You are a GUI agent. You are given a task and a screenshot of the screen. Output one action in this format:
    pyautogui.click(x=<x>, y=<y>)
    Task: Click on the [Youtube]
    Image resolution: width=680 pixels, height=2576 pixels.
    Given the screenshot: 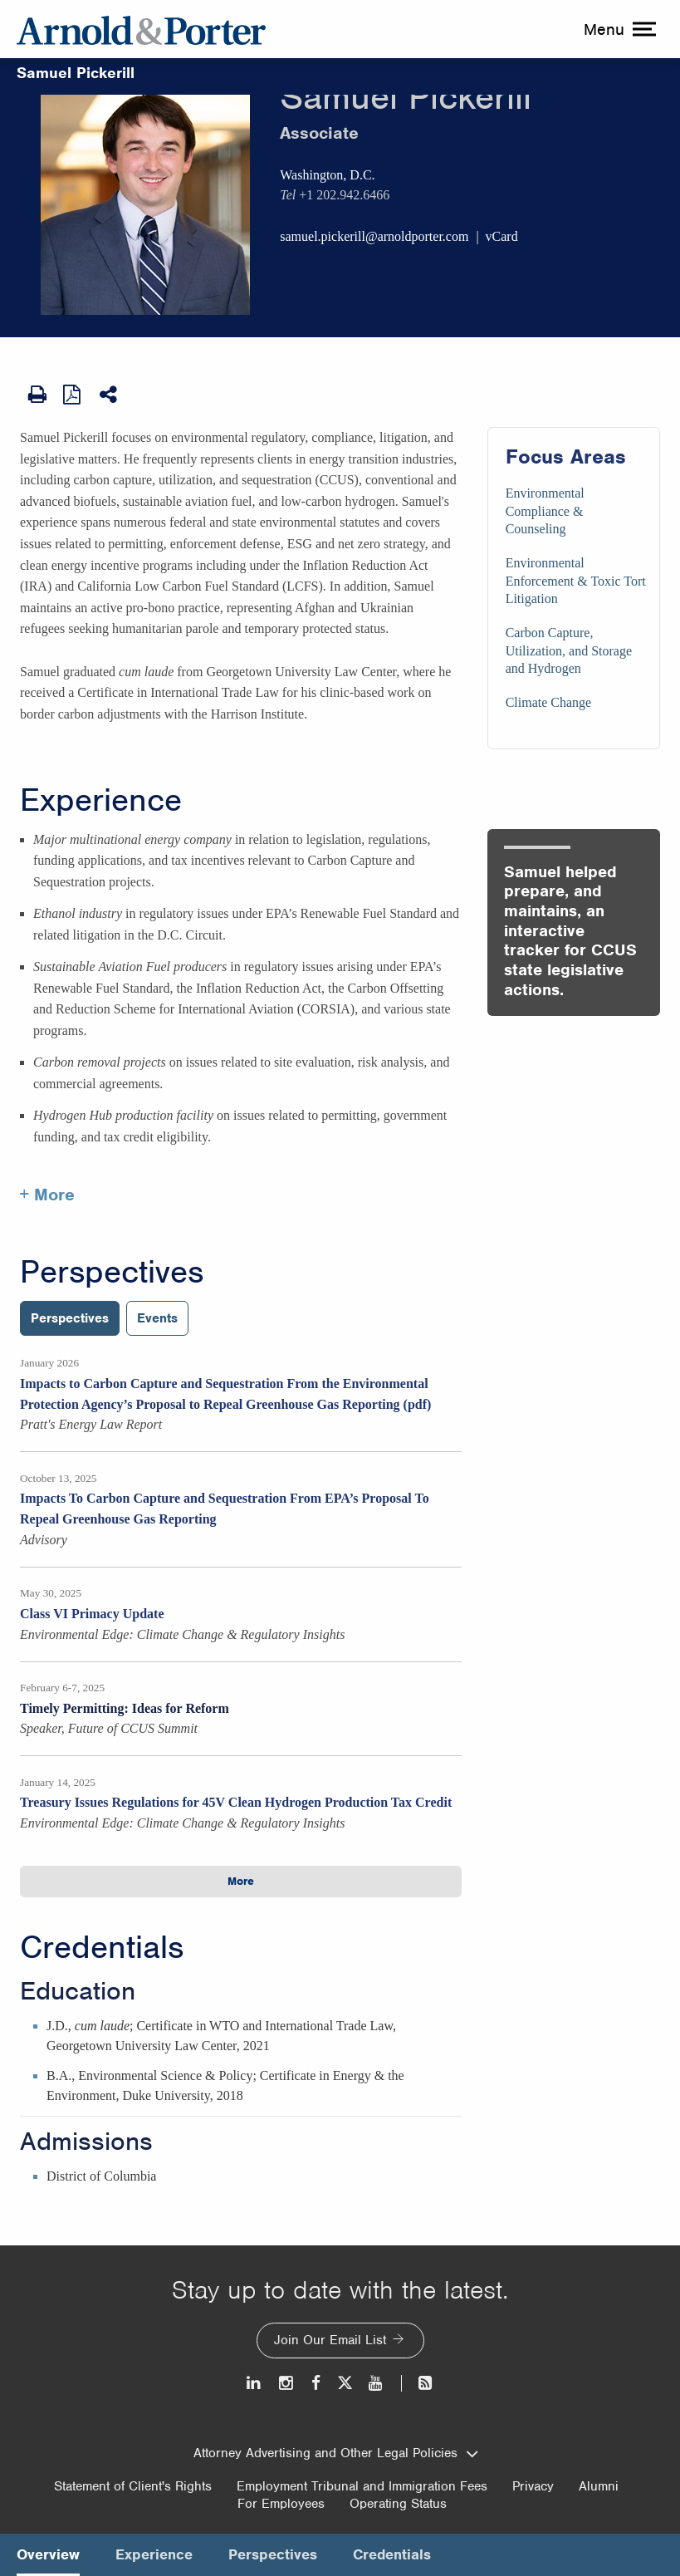 What is the action you would take?
    pyautogui.click(x=376, y=2383)
    